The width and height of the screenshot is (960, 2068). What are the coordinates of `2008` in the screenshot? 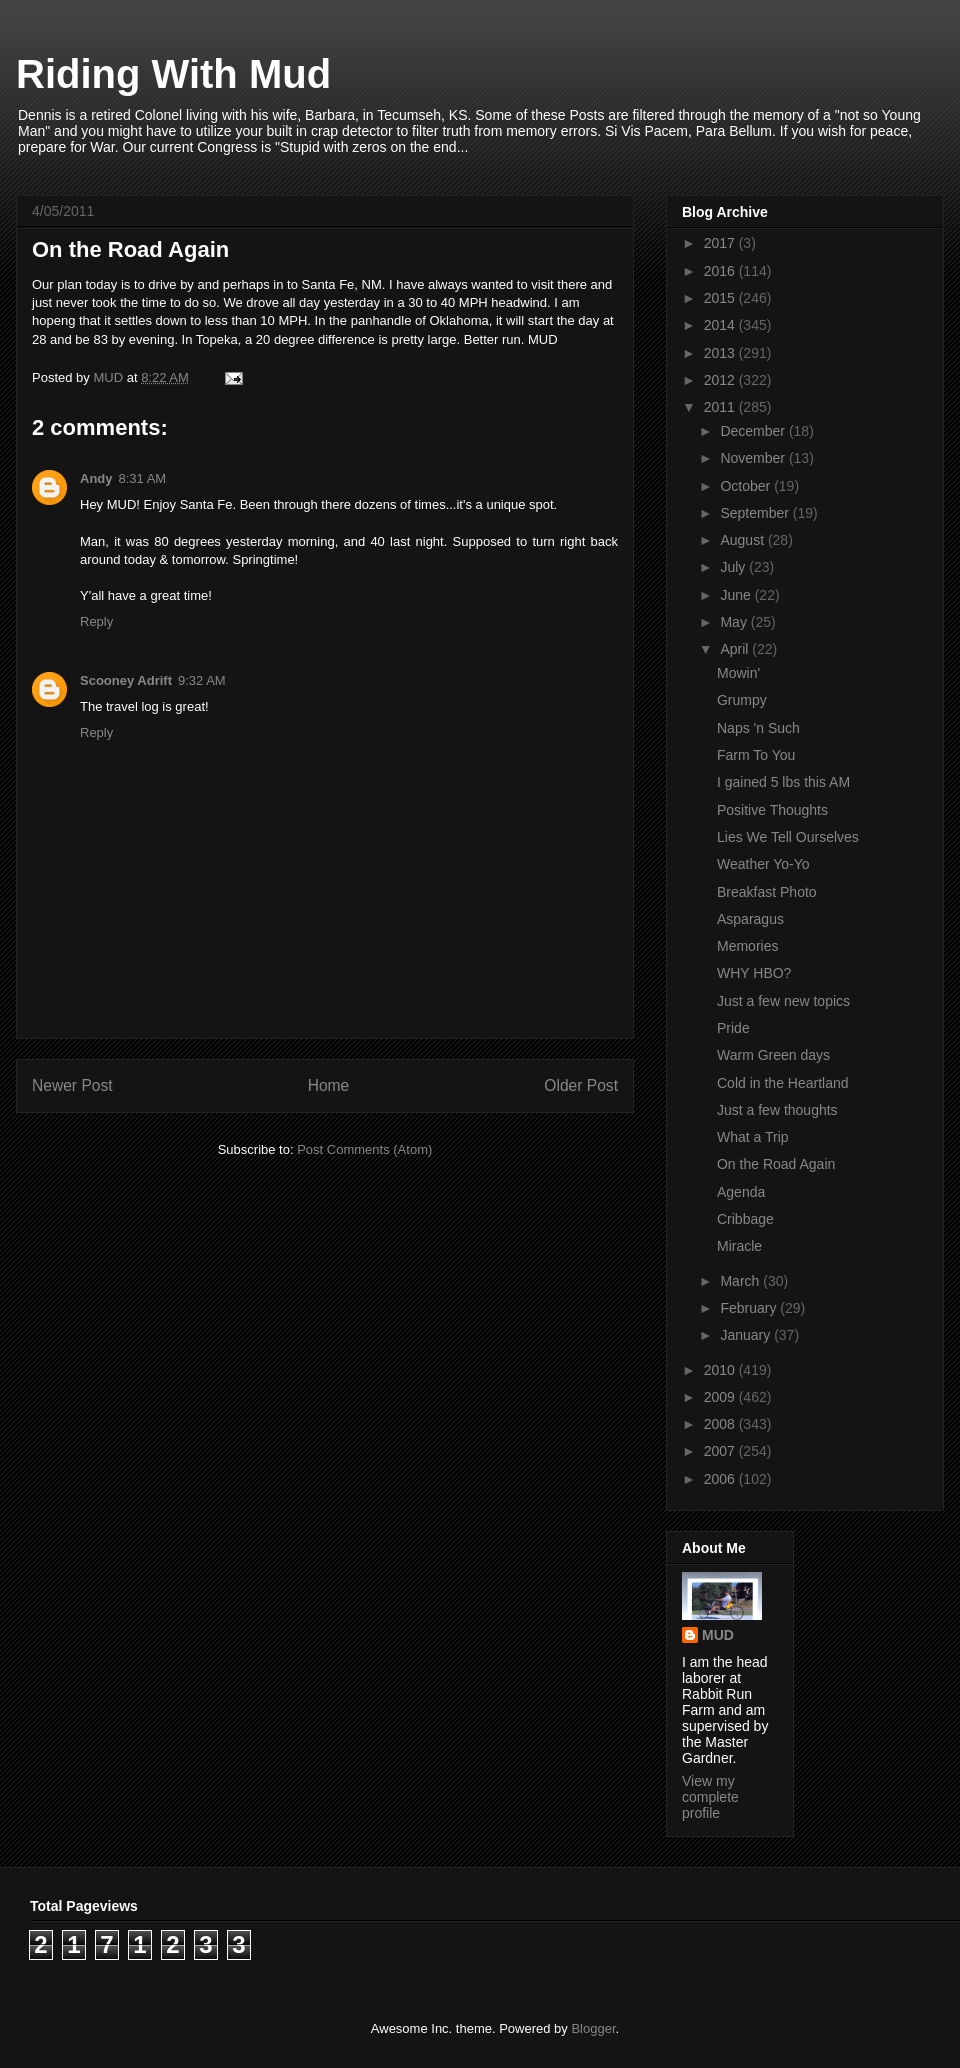 It's located at (721, 1424).